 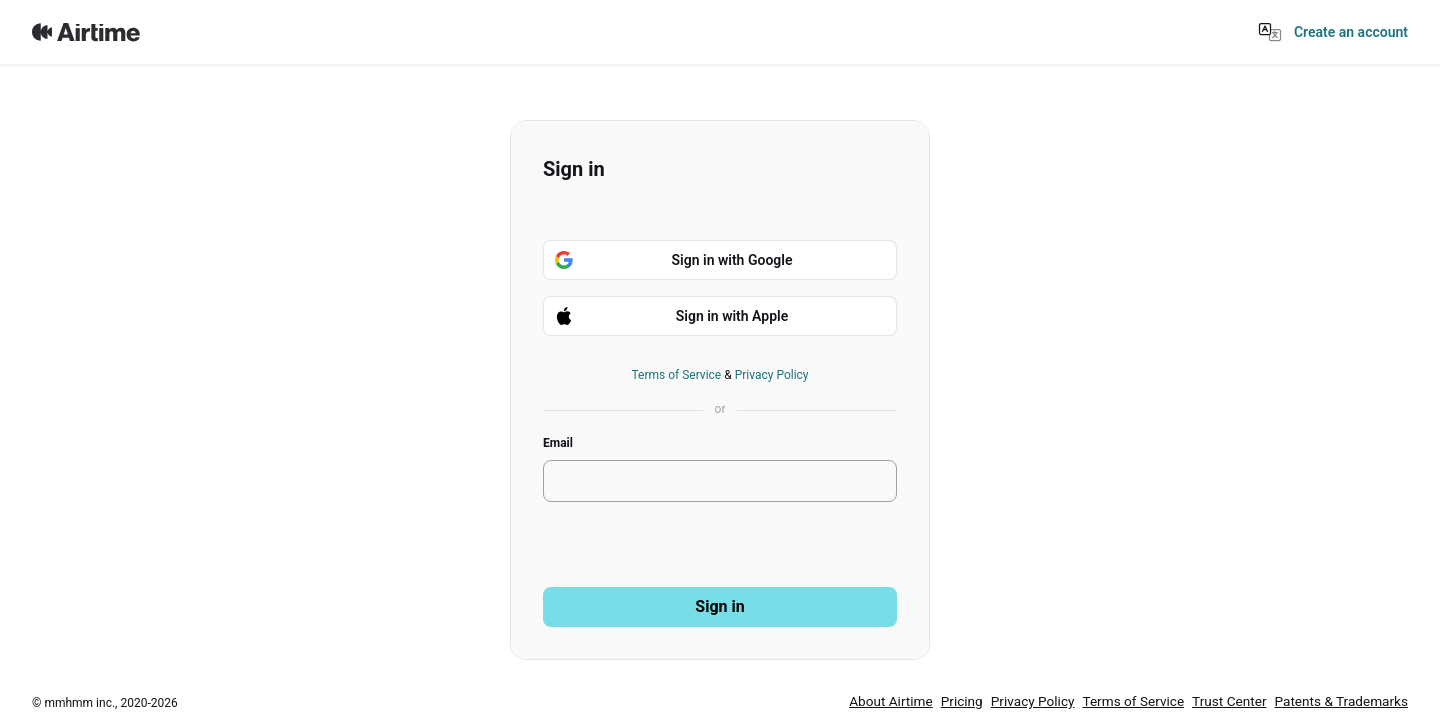 I want to click on Trust Center, so click(x=1229, y=701).